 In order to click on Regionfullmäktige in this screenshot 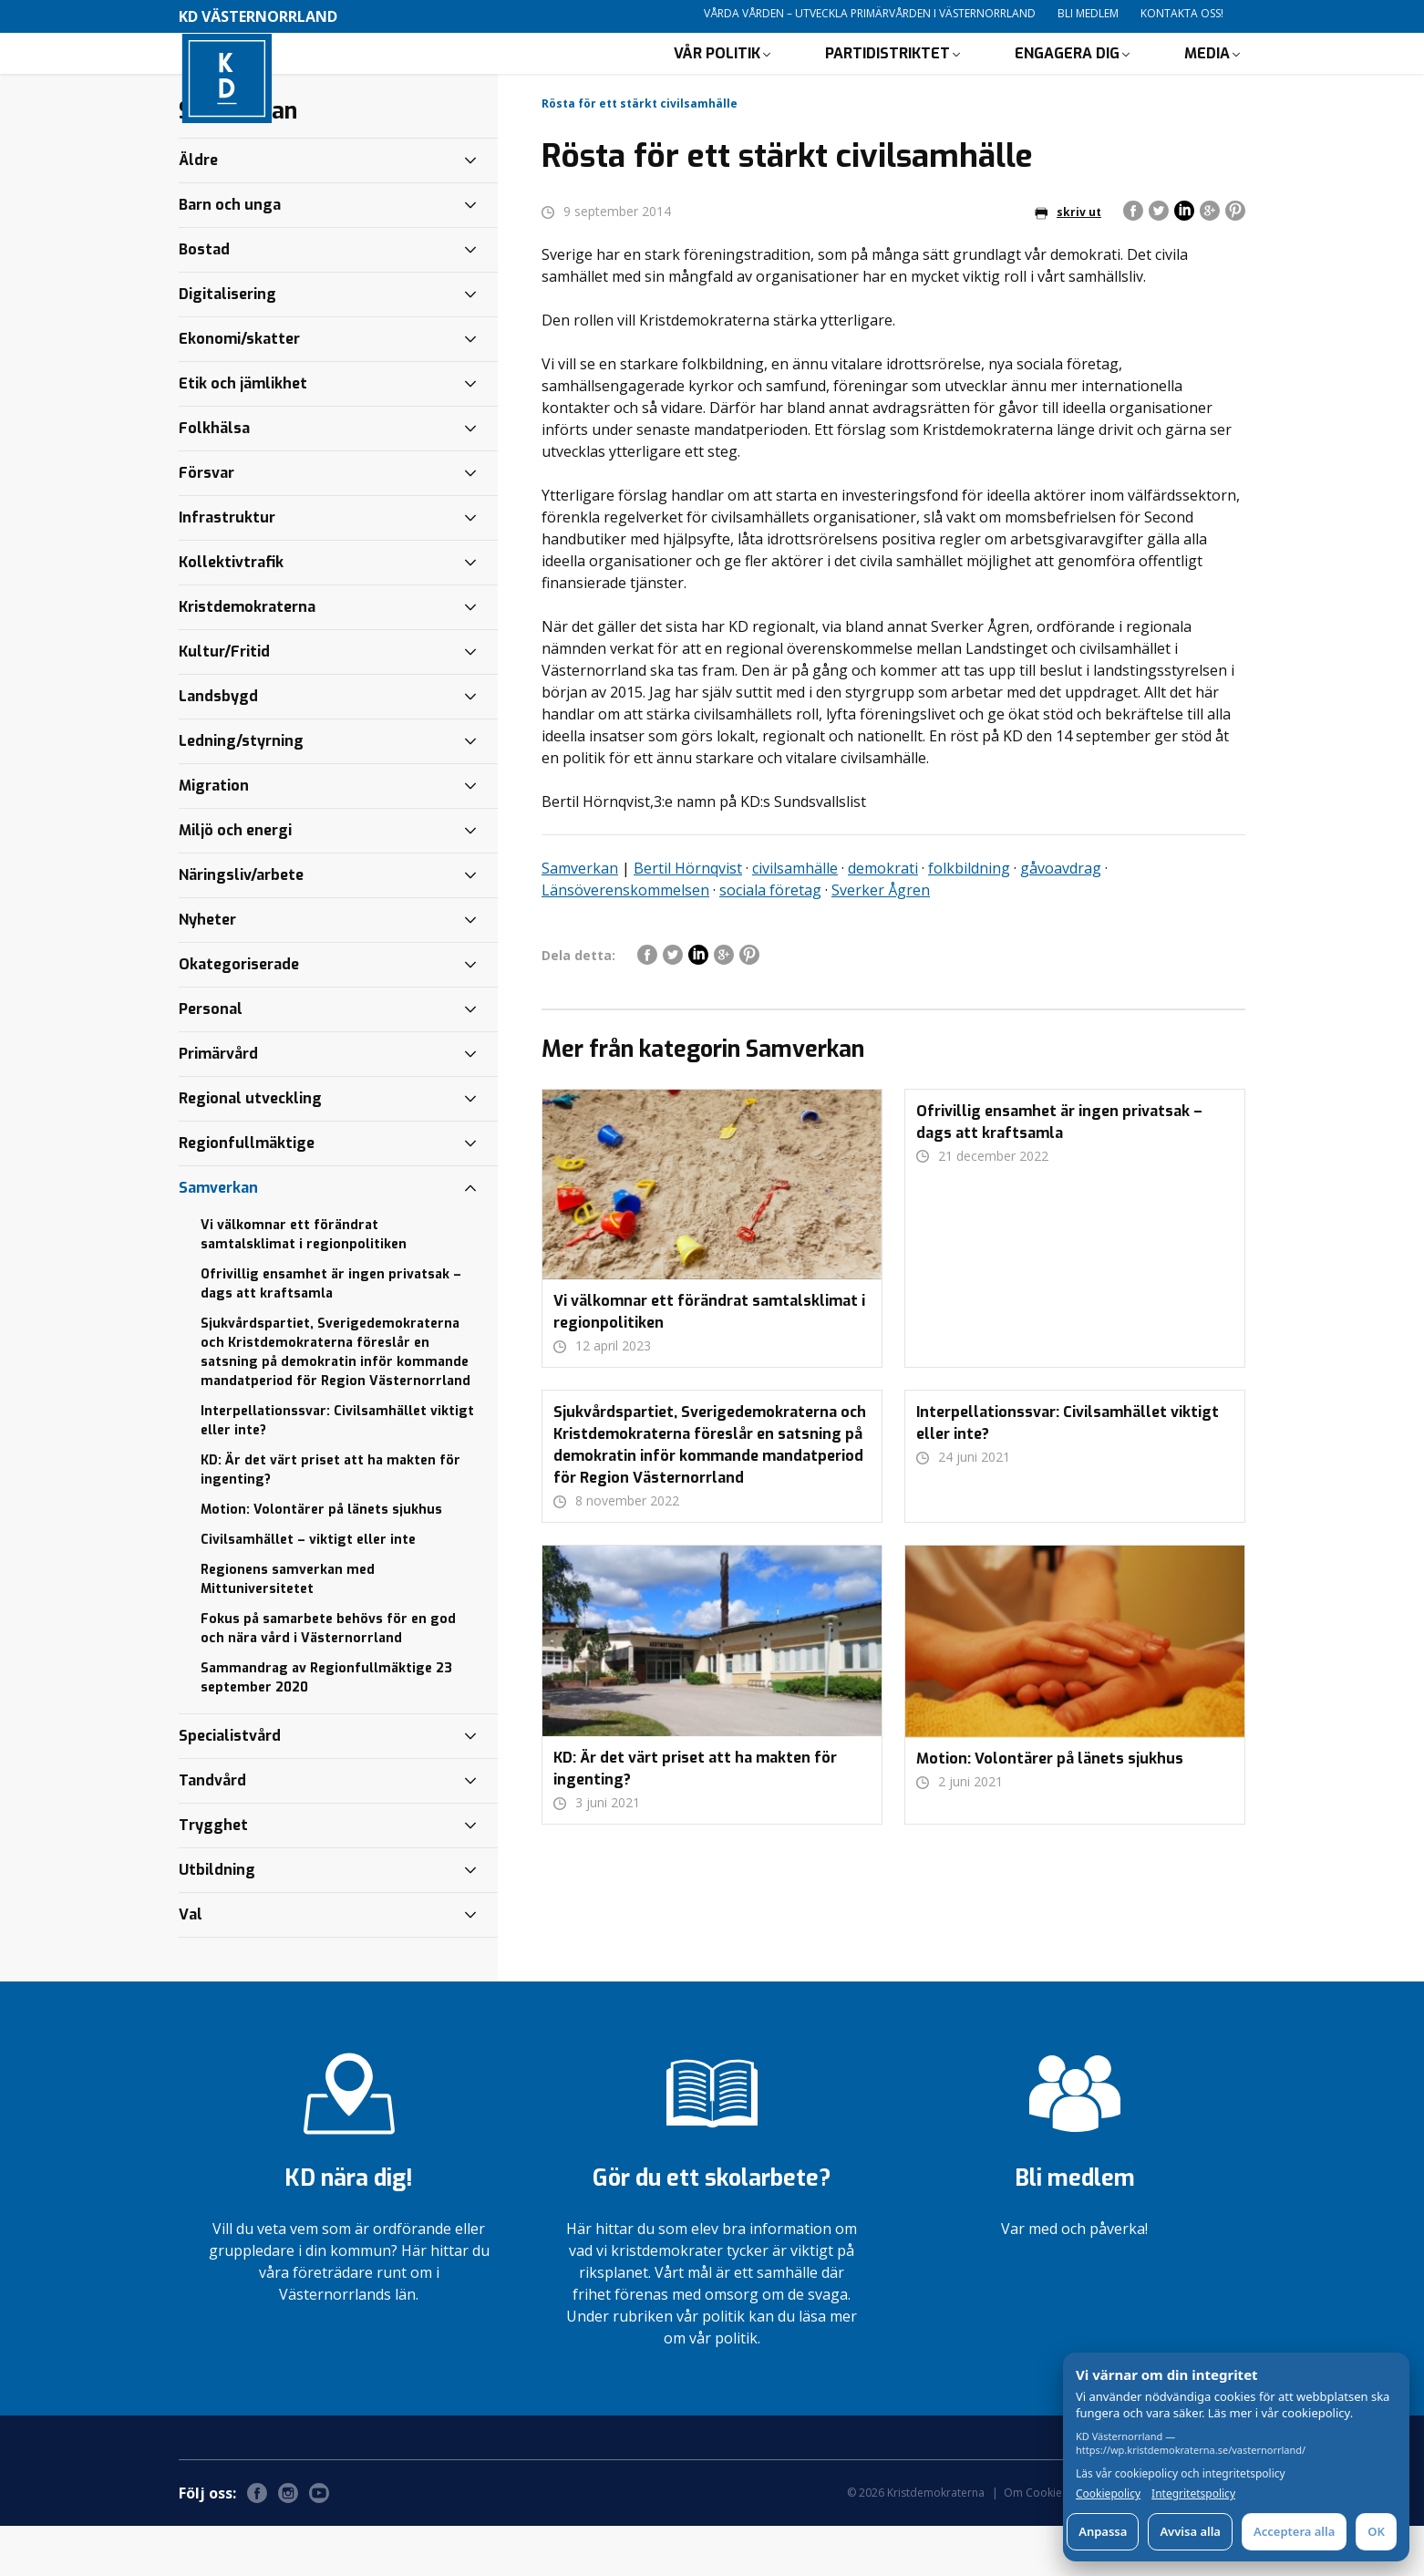, I will do `click(247, 1193)`.